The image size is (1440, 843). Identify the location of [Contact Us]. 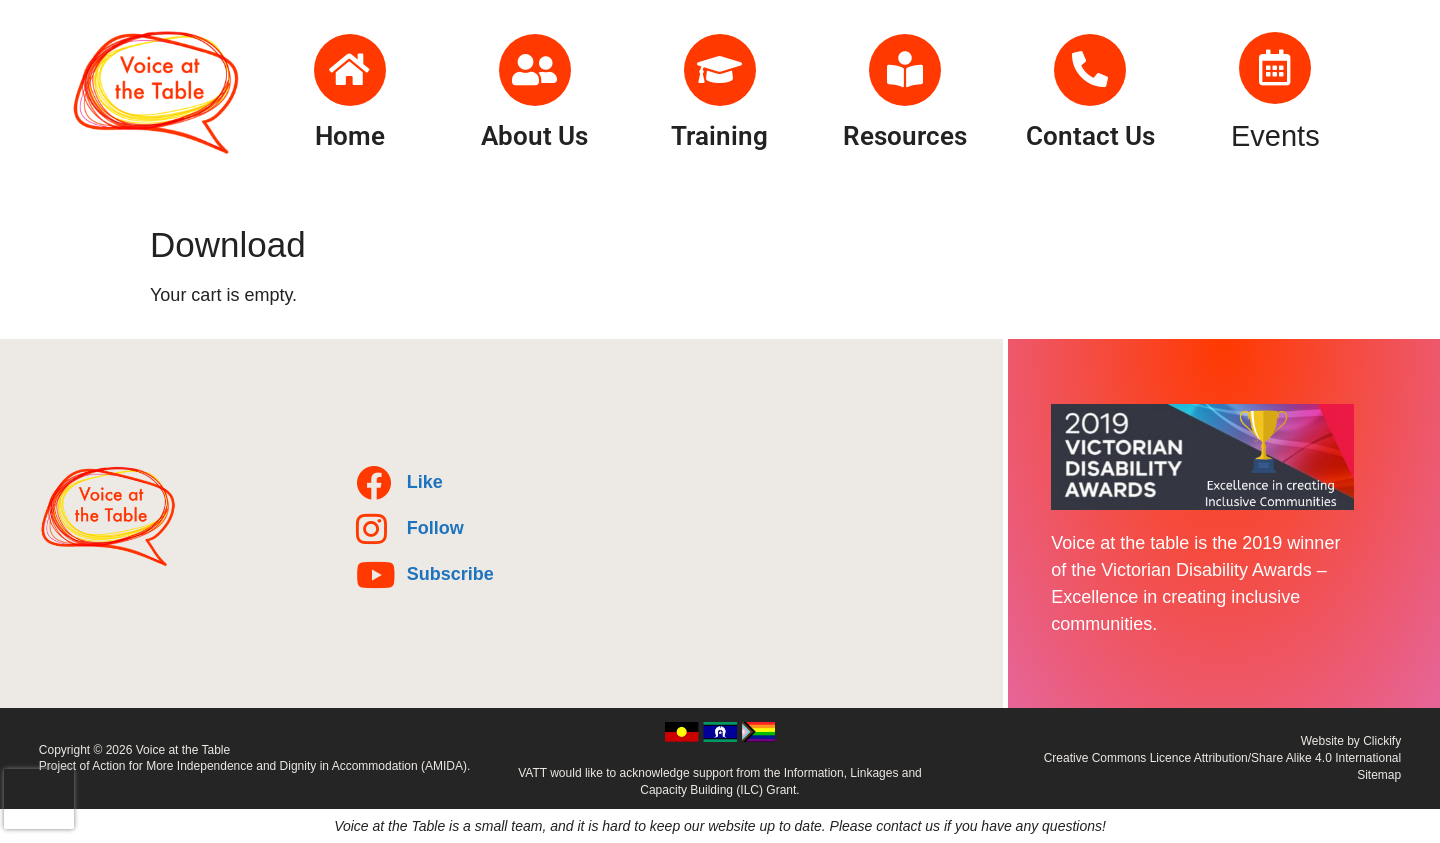
(1090, 70).